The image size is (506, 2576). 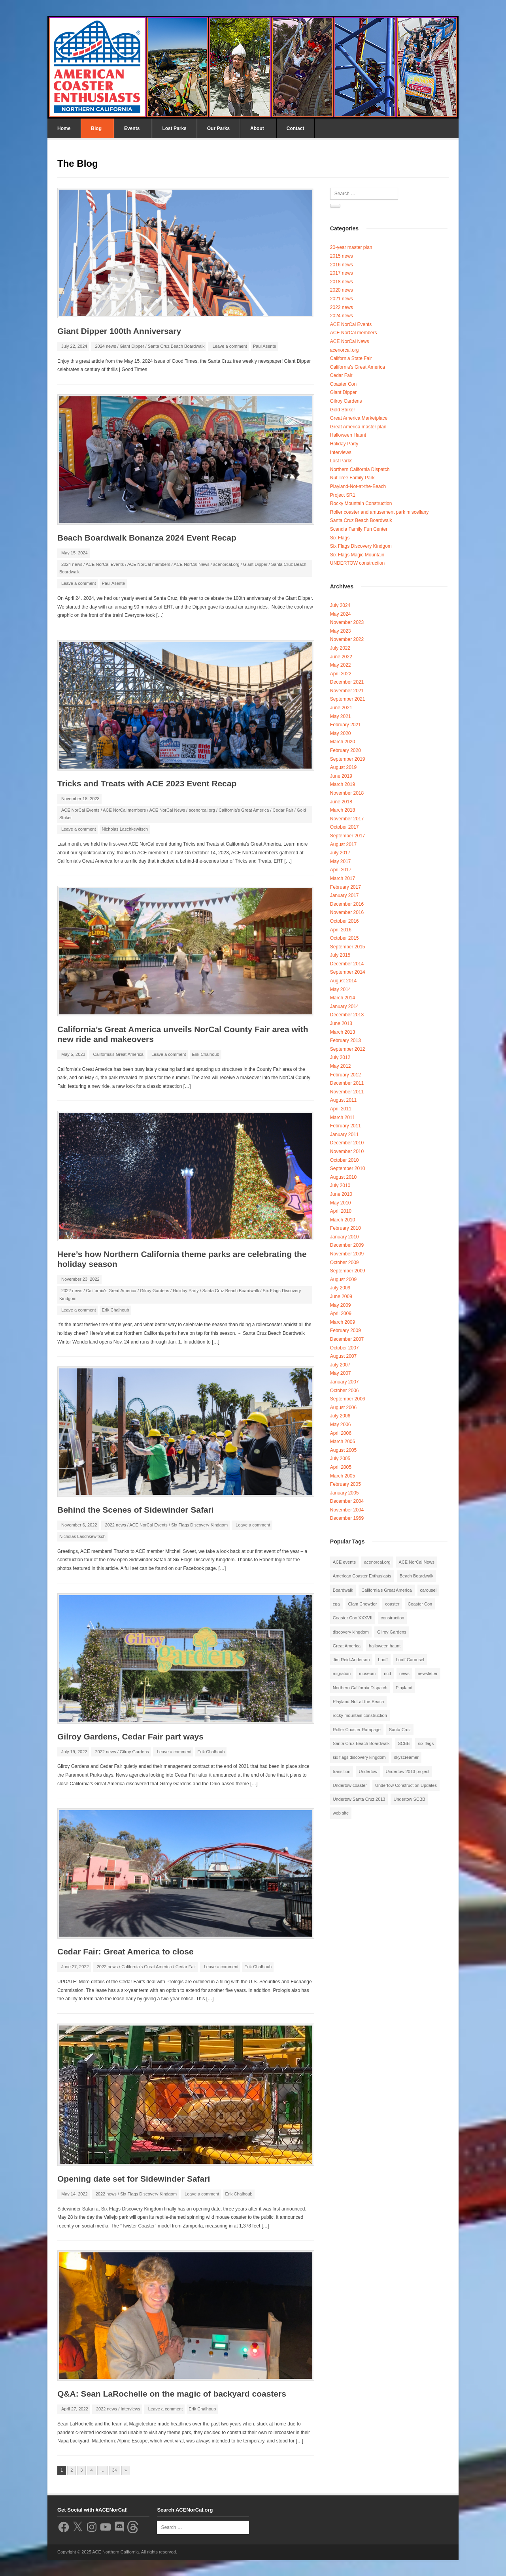 I want to click on May 2009, so click(x=340, y=1305).